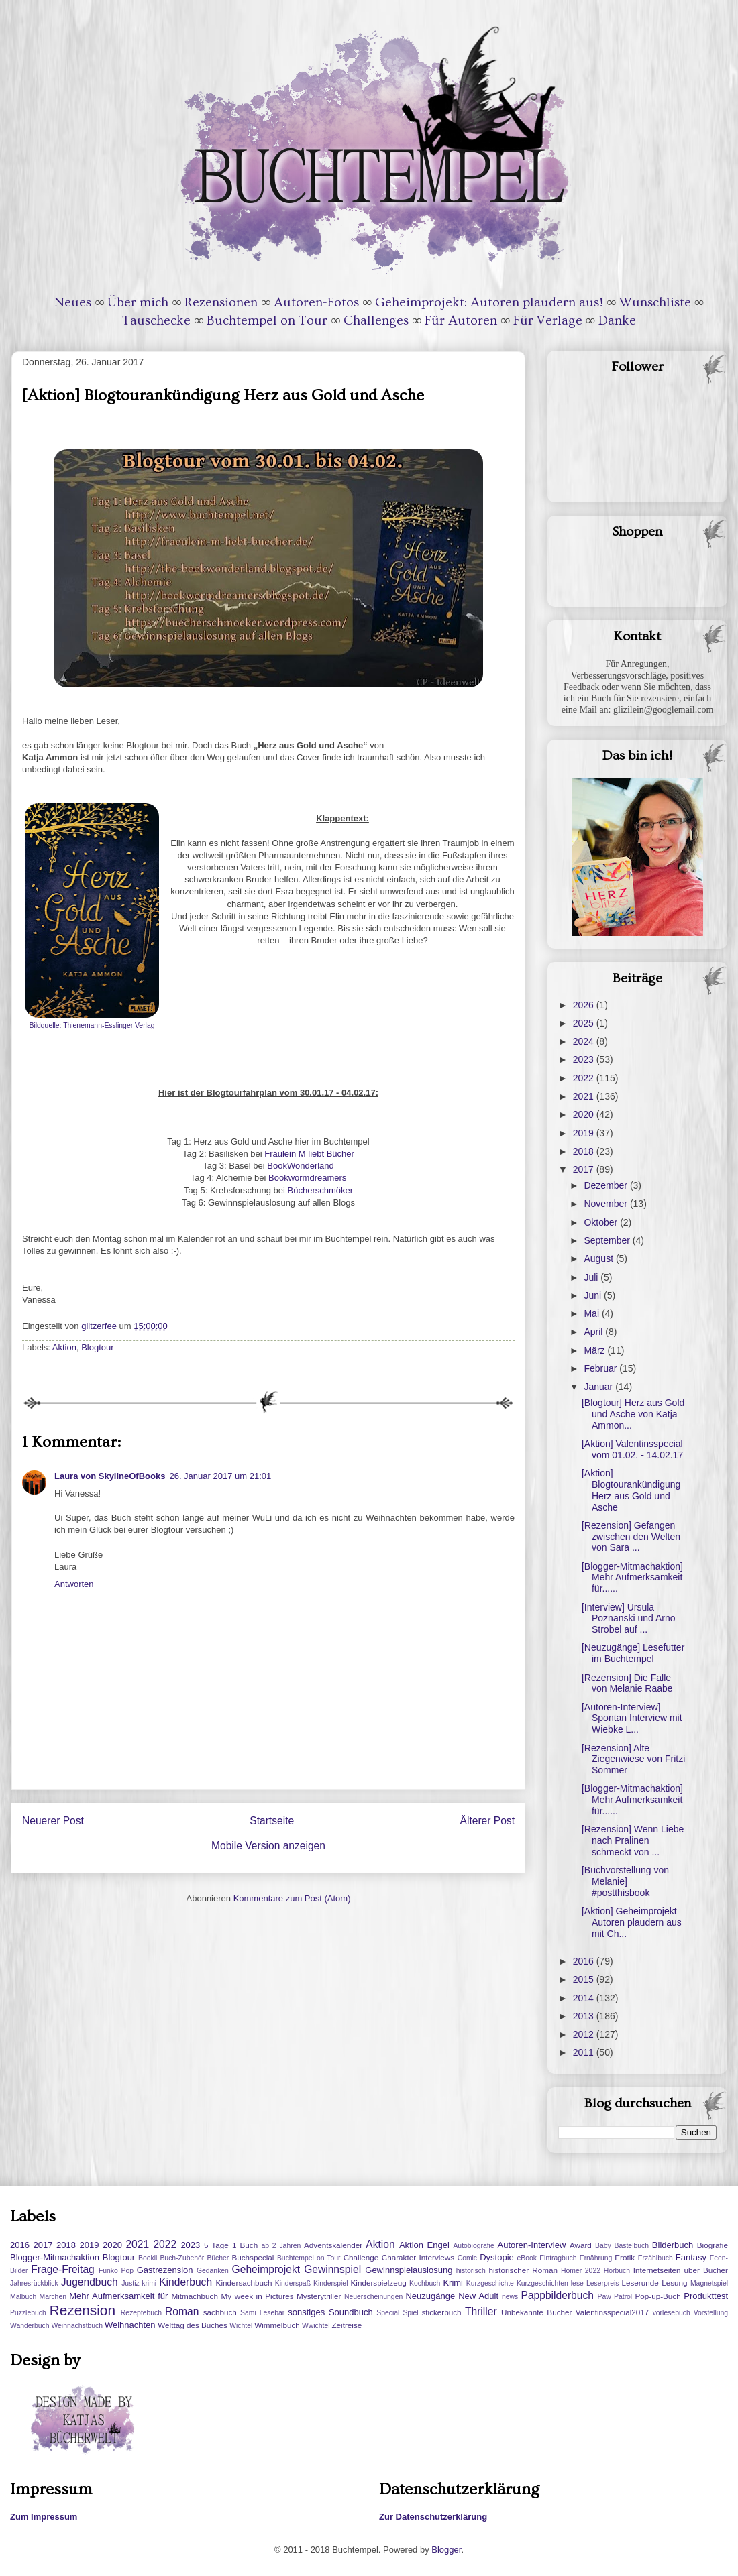 The width and height of the screenshot is (738, 2576). I want to click on Charakter Interviews, so click(418, 2257).